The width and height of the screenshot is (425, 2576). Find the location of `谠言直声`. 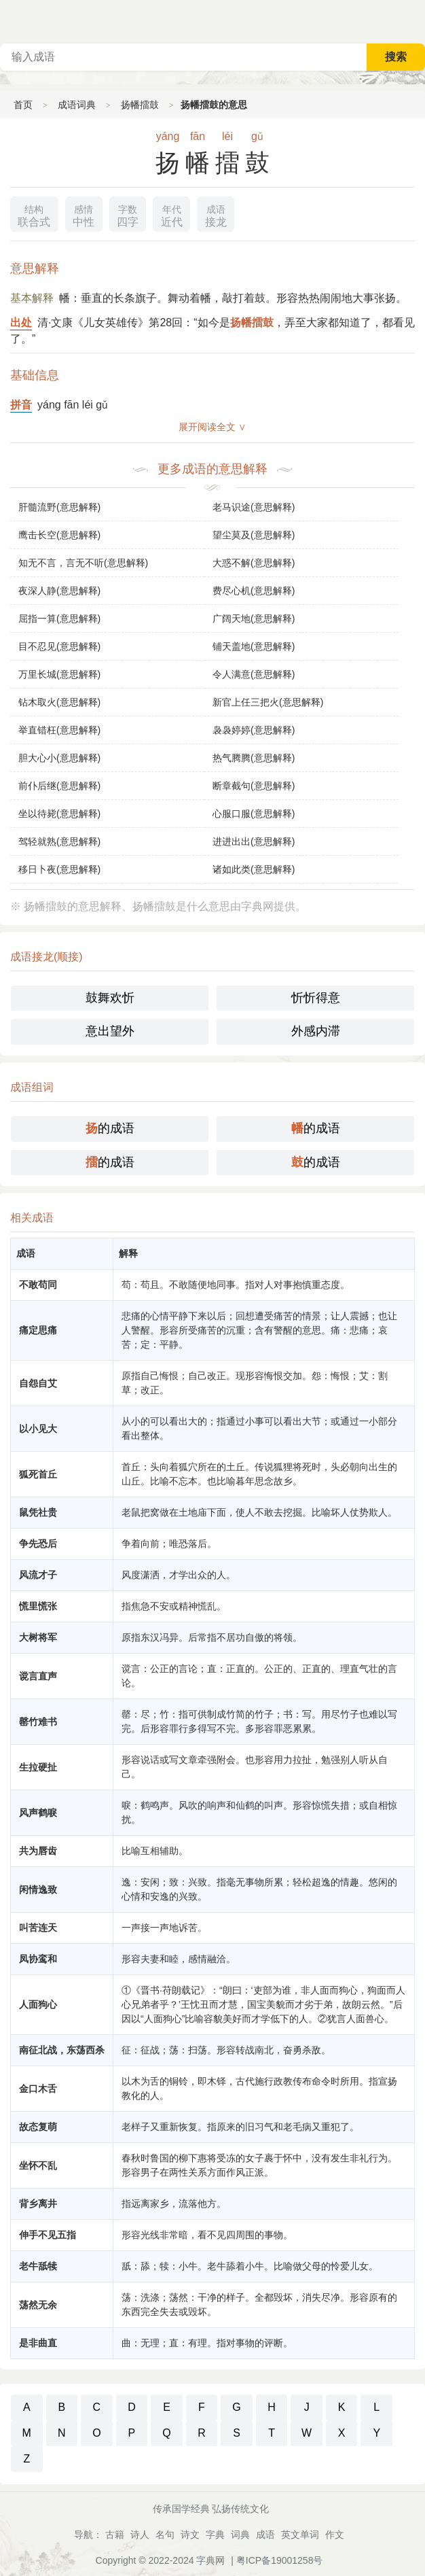

谠言直声 is located at coordinates (38, 1676).